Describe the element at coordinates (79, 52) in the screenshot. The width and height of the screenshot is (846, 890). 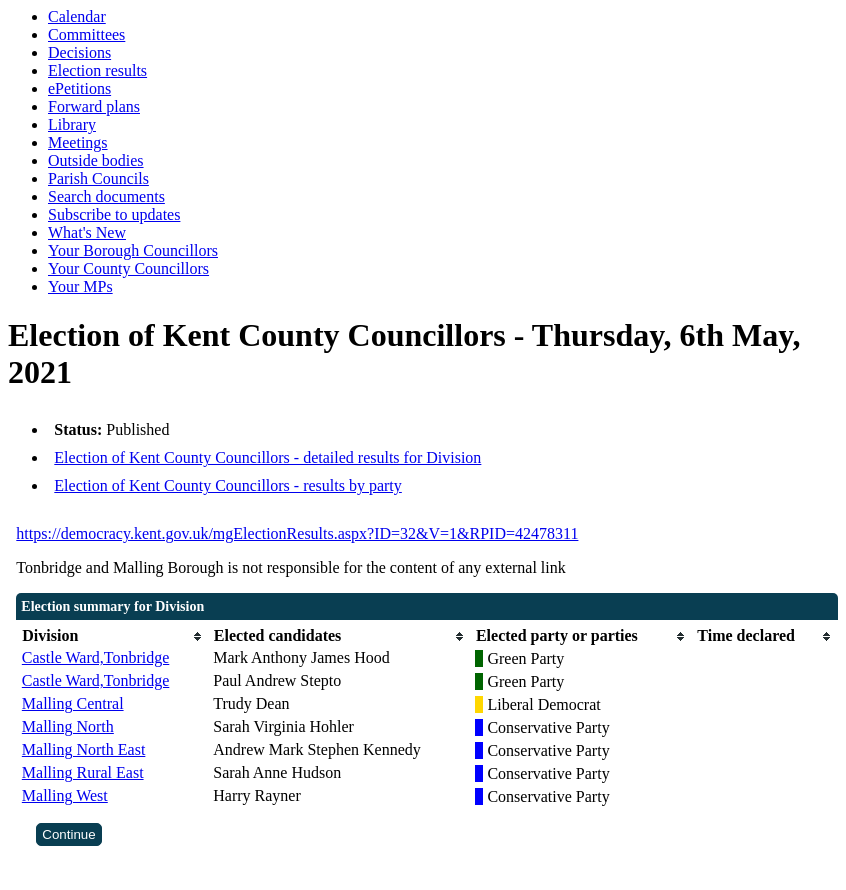
I see `Decisions` at that location.